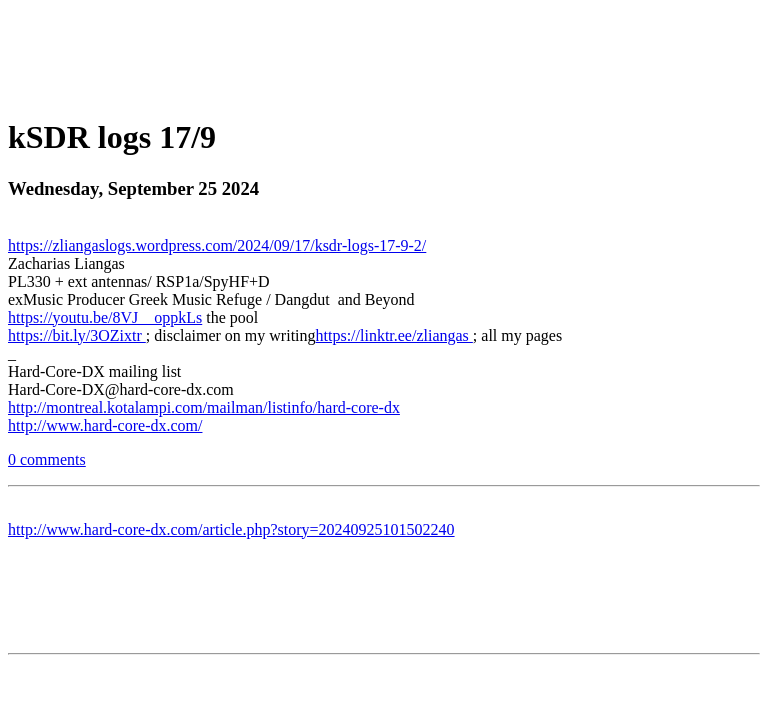 Image resolution: width=768 pixels, height=720 pixels. Describe the element at coordinates (231, 529) in the screenshot. I see `http://www.hard-core-dx.com/article.php?story=20240925101502240` at that location.